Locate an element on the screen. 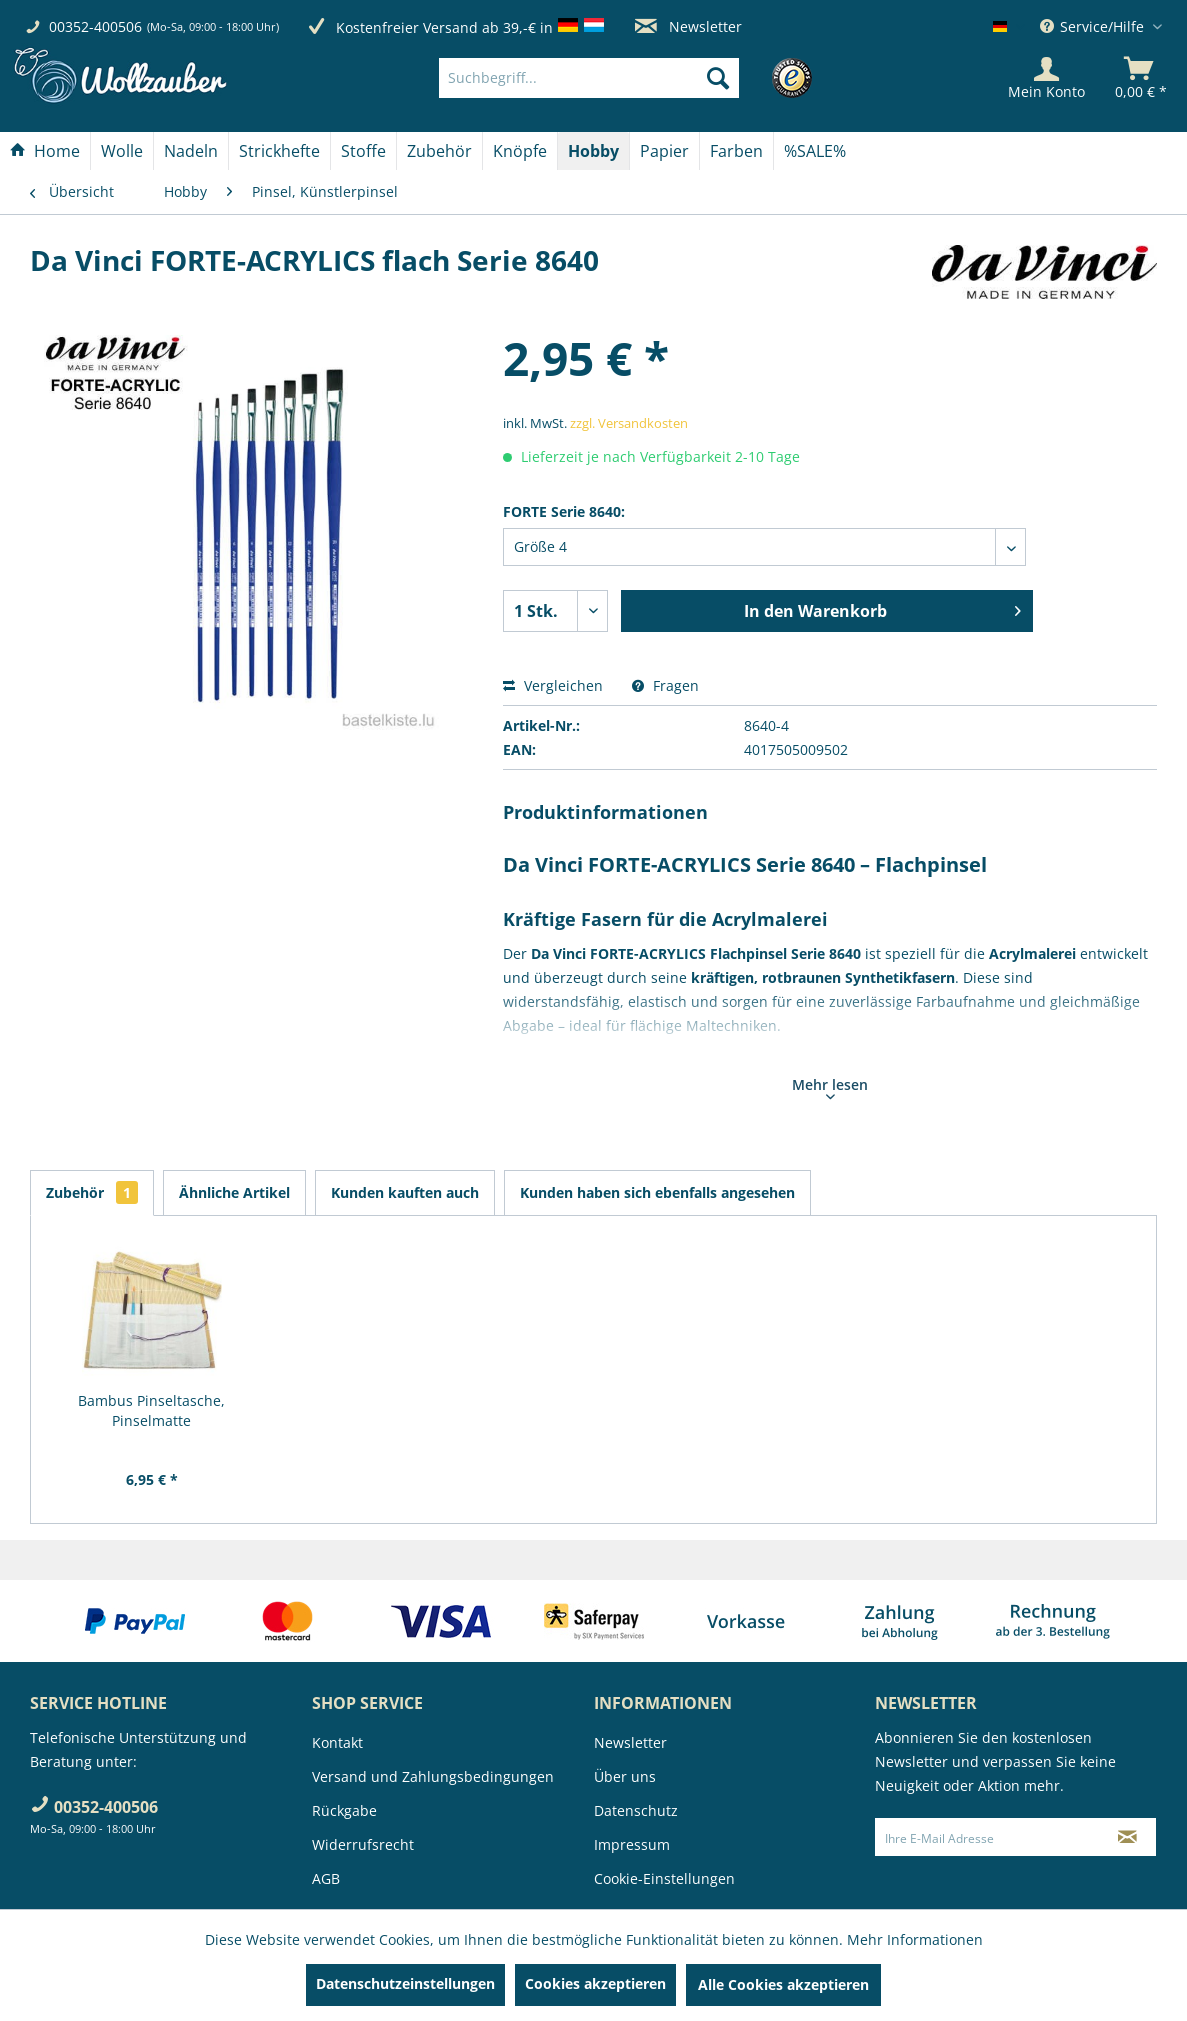 This screenshot has height=2021, width=1187. zzgl. Versandkosten is located at coordinates (629, 423).